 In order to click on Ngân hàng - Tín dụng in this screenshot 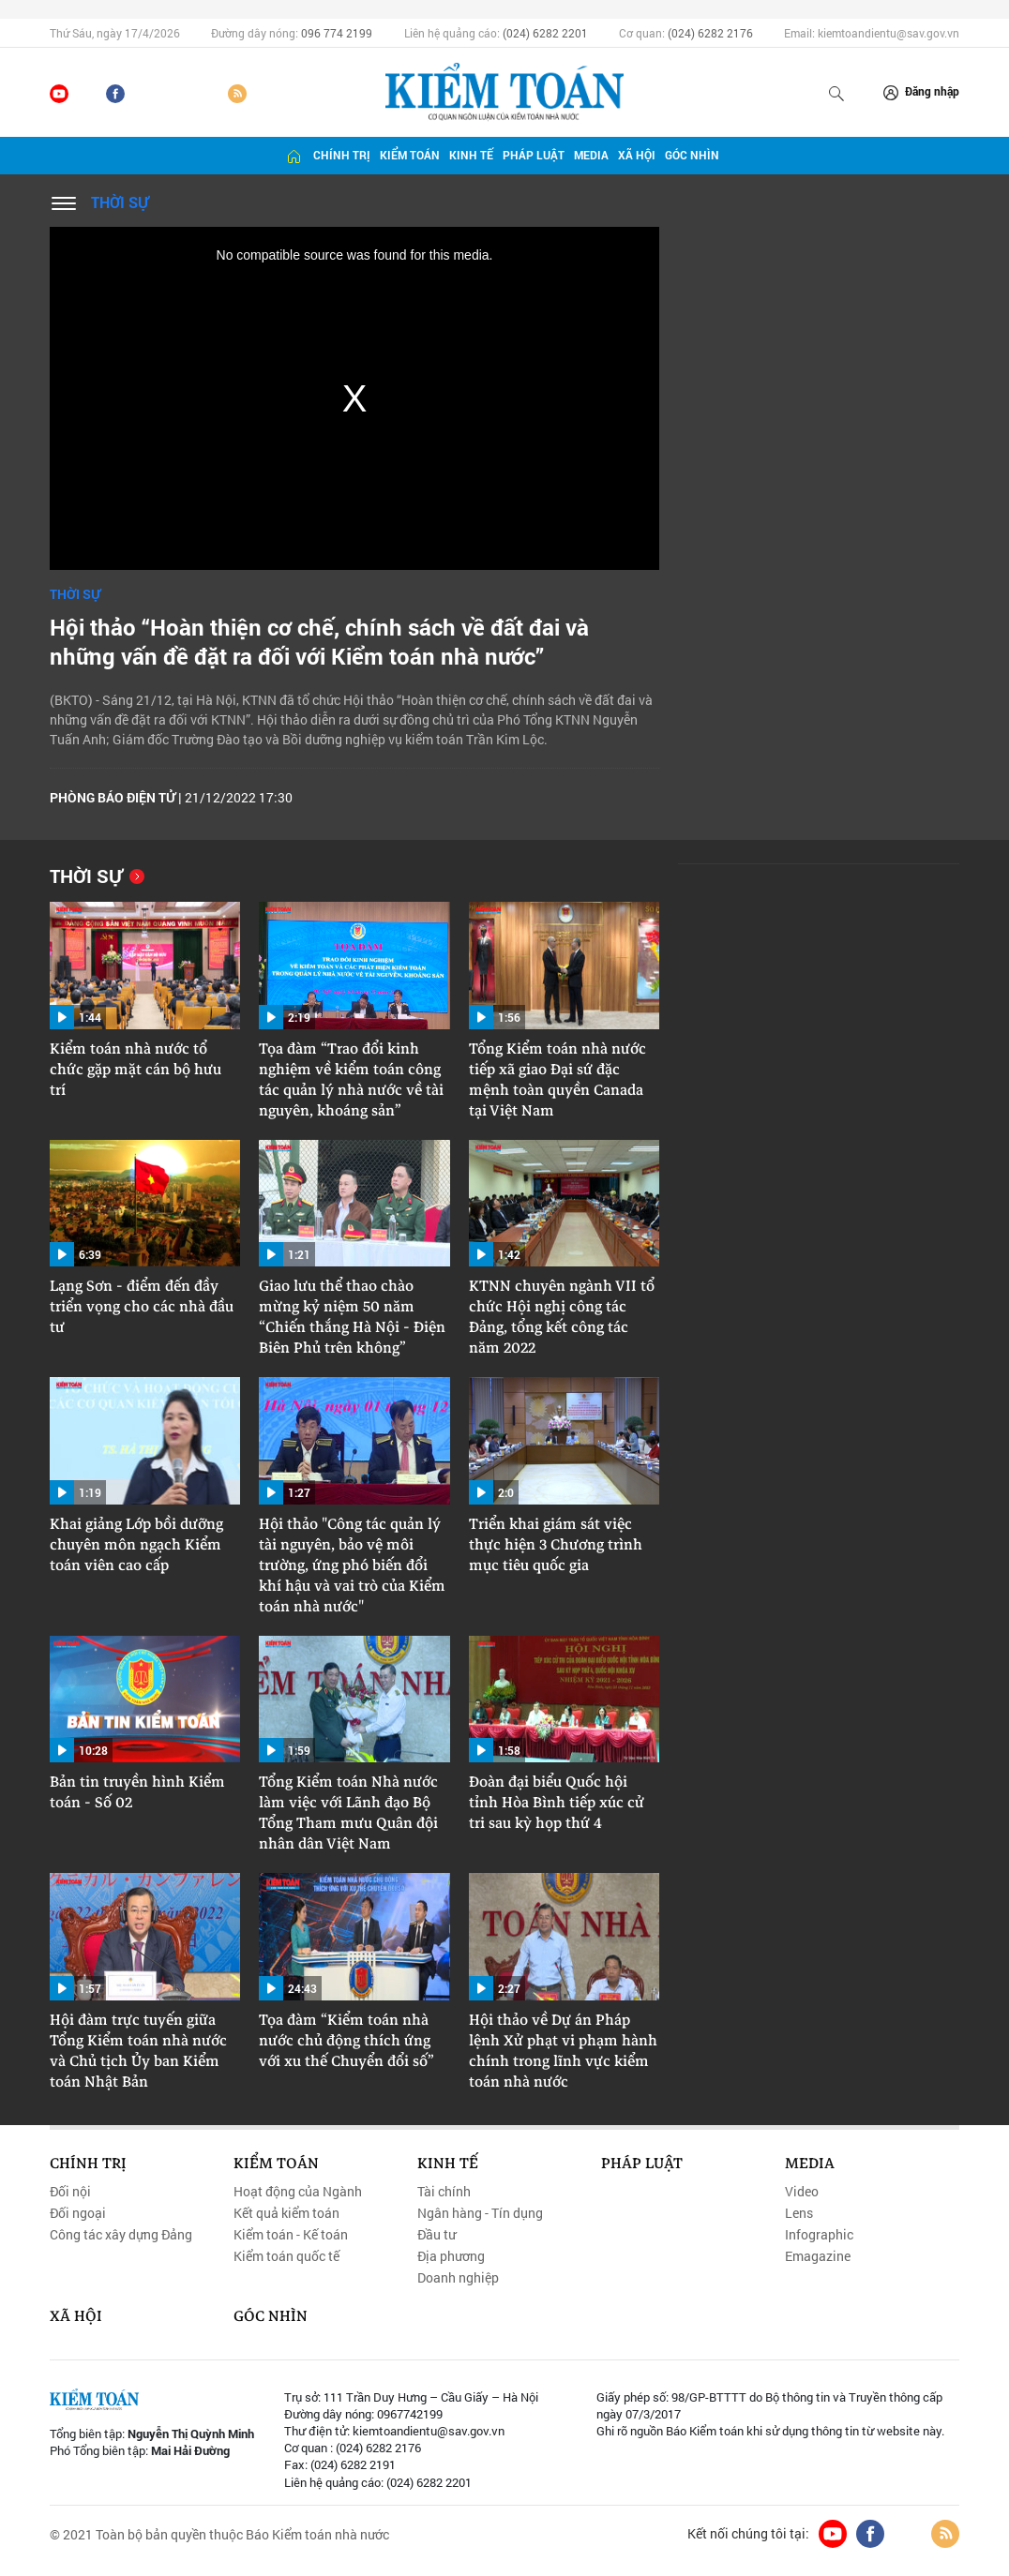, I will do `click(480, 2213)`.